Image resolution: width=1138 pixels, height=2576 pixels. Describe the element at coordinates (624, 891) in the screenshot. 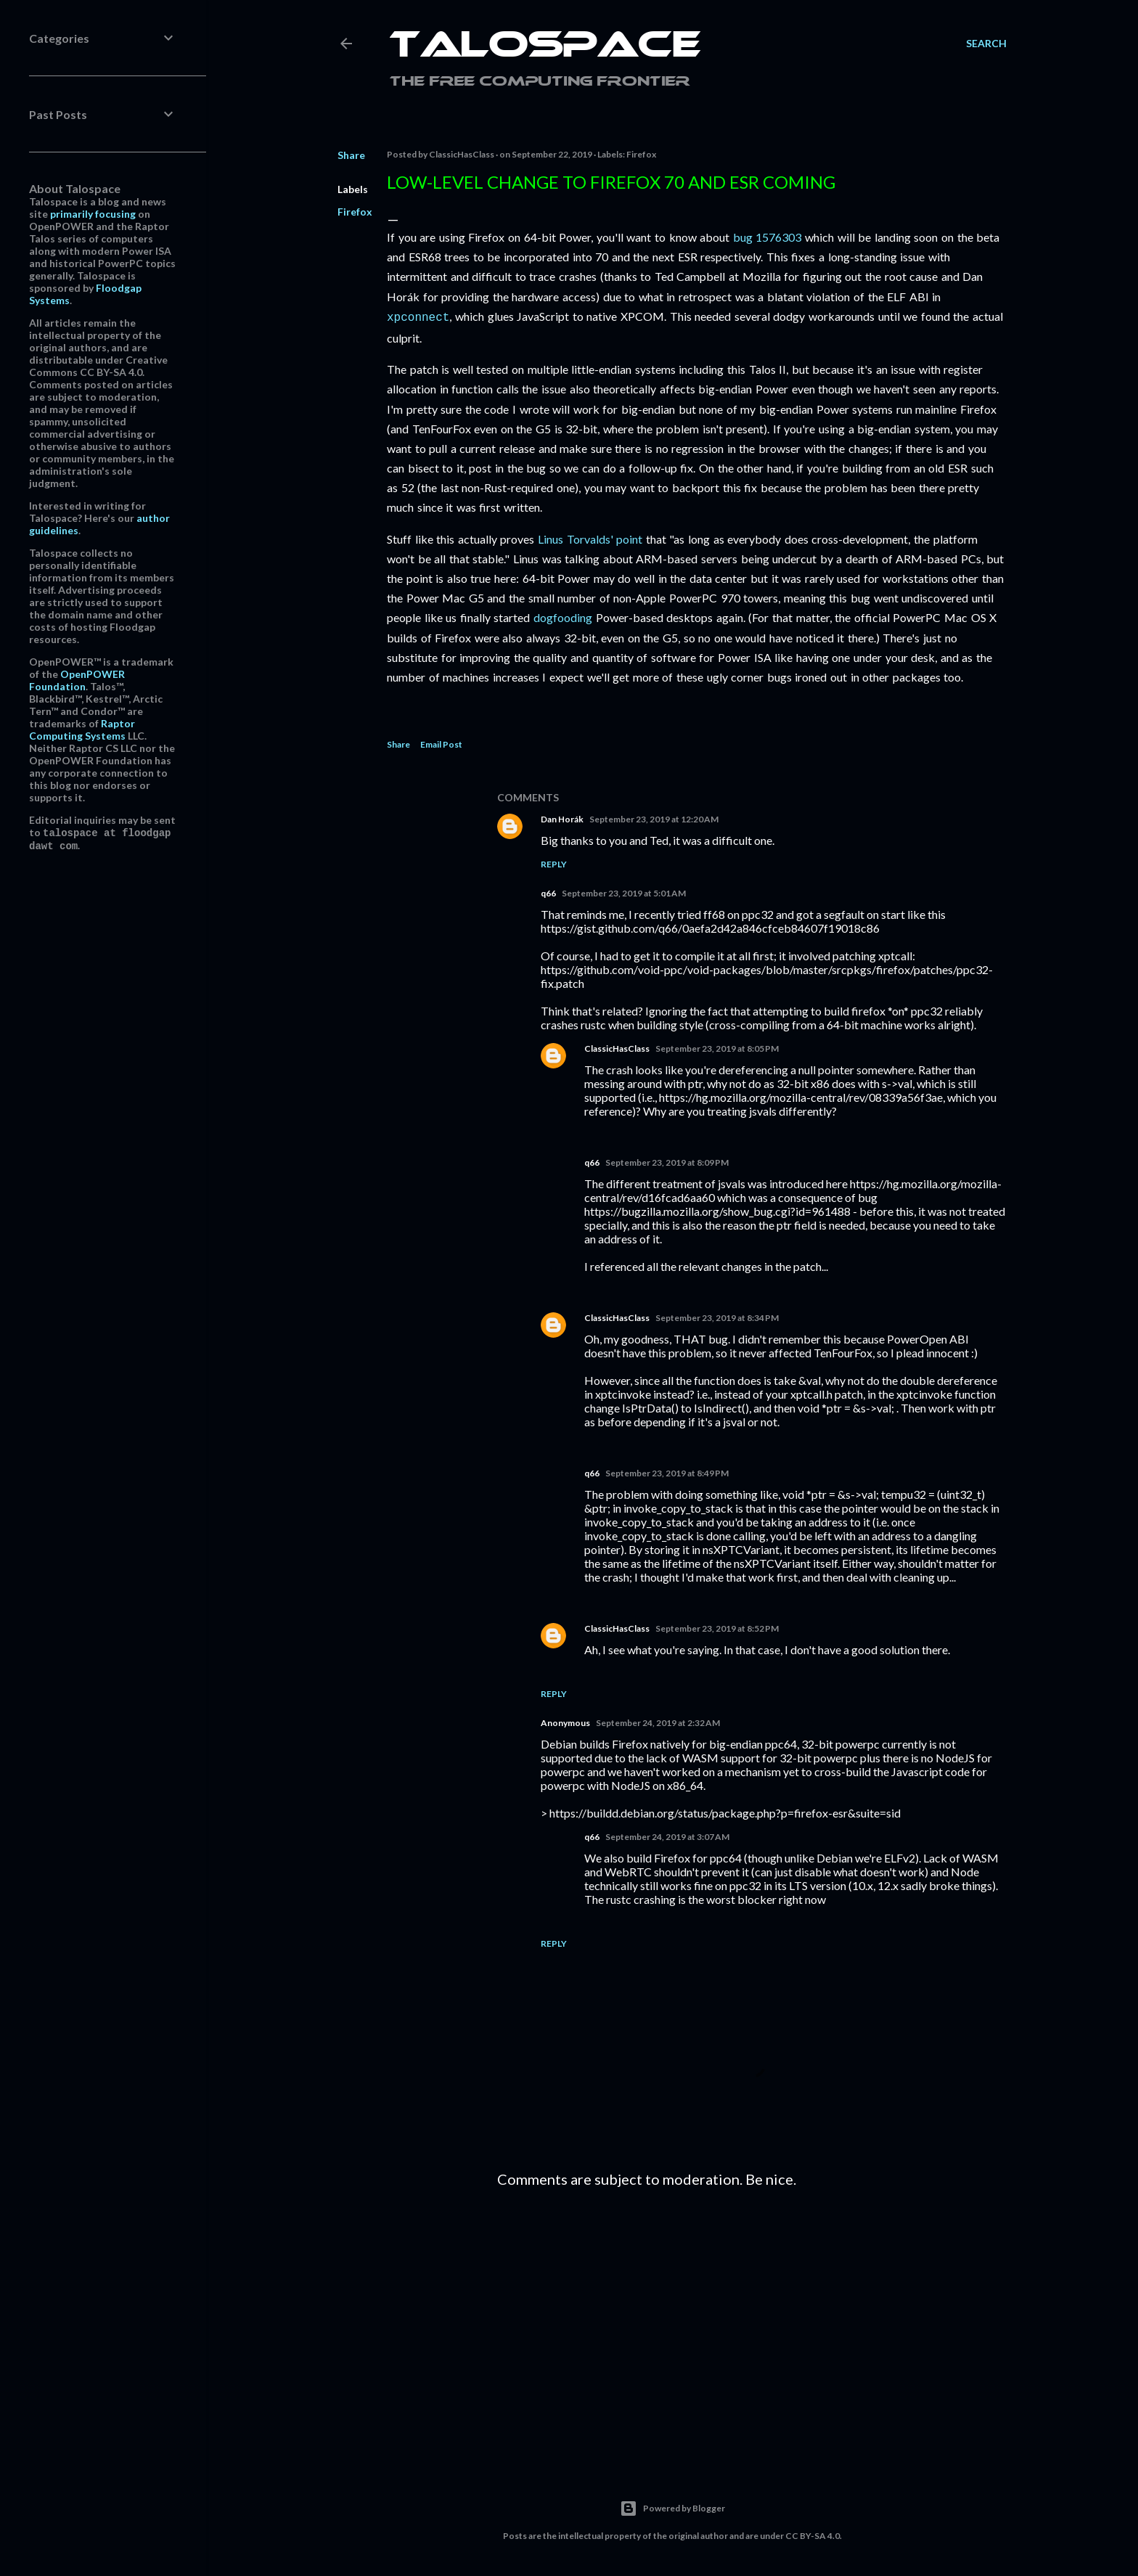

I see `September 23, 2019 at 5:01 AM` at that location.